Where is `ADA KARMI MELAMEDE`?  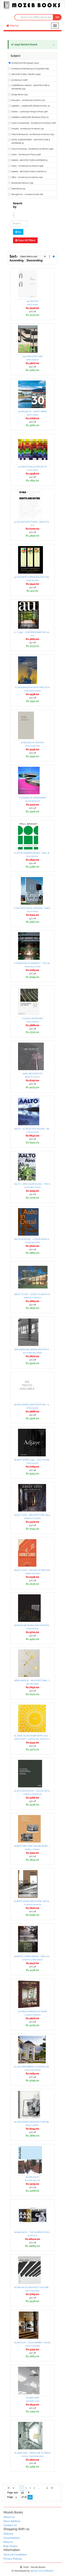
ADA KARMI MELAMEDE is located at coordinates (32, 1353).